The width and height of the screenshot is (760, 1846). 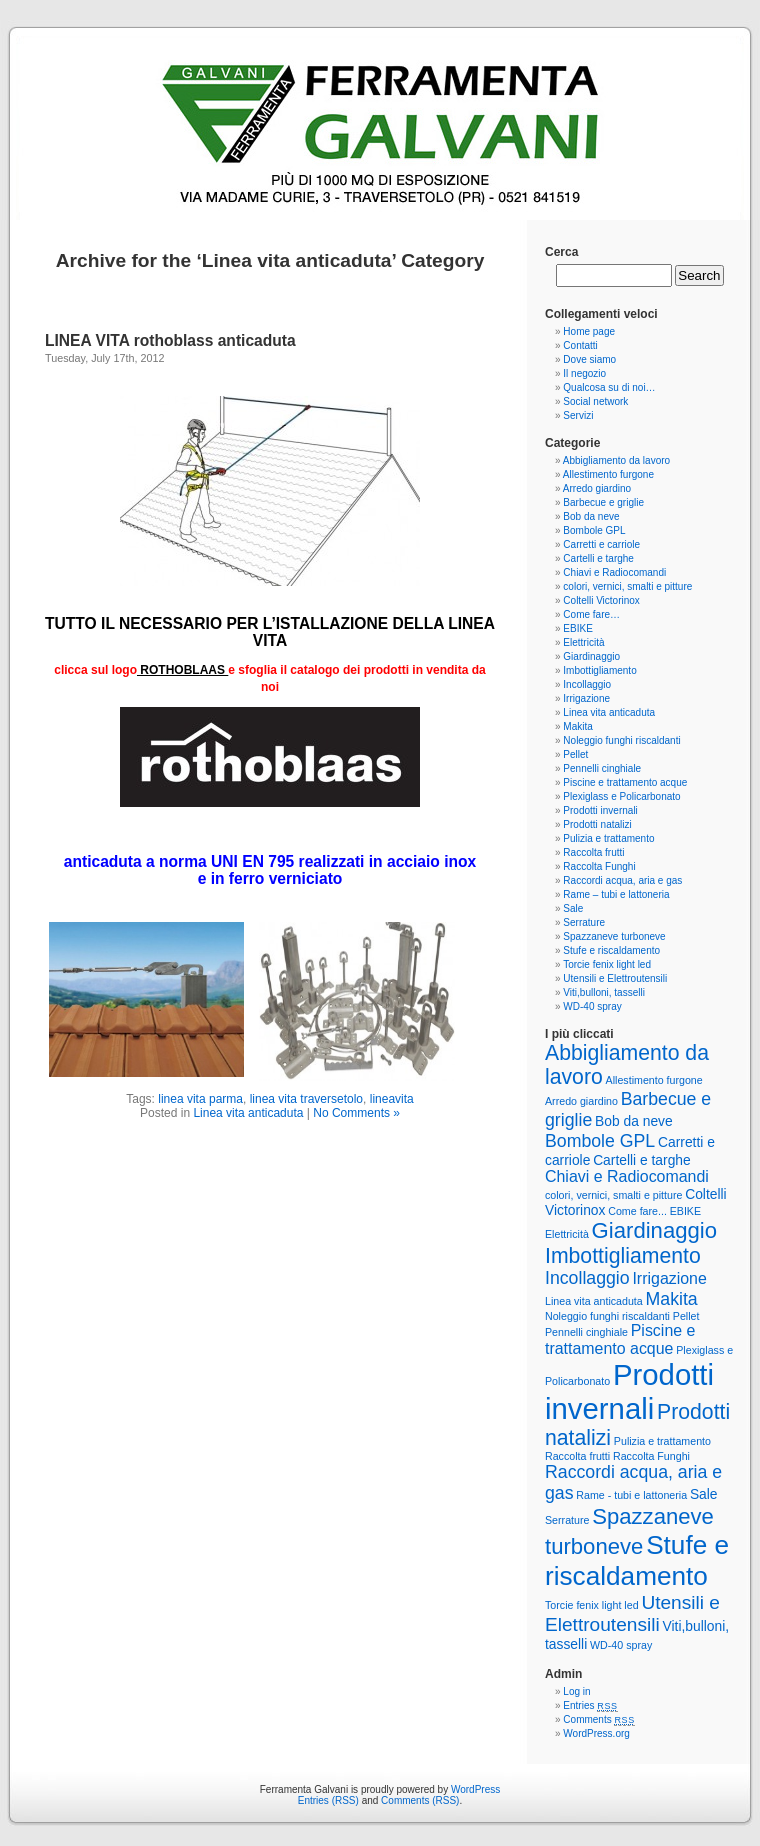 What do you see at coordinates (584, 373) in the screenshot?
I see `Il negozio` at bounding box center [584, 373].